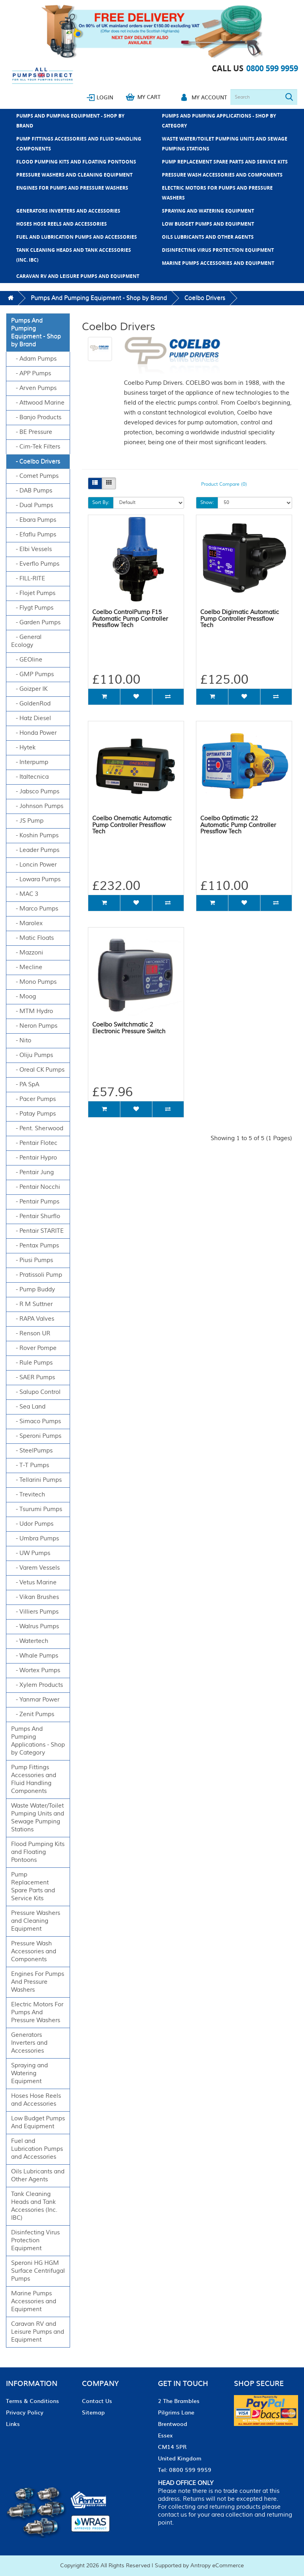  I want to click on - Salupo Control, so click(36, 1392).